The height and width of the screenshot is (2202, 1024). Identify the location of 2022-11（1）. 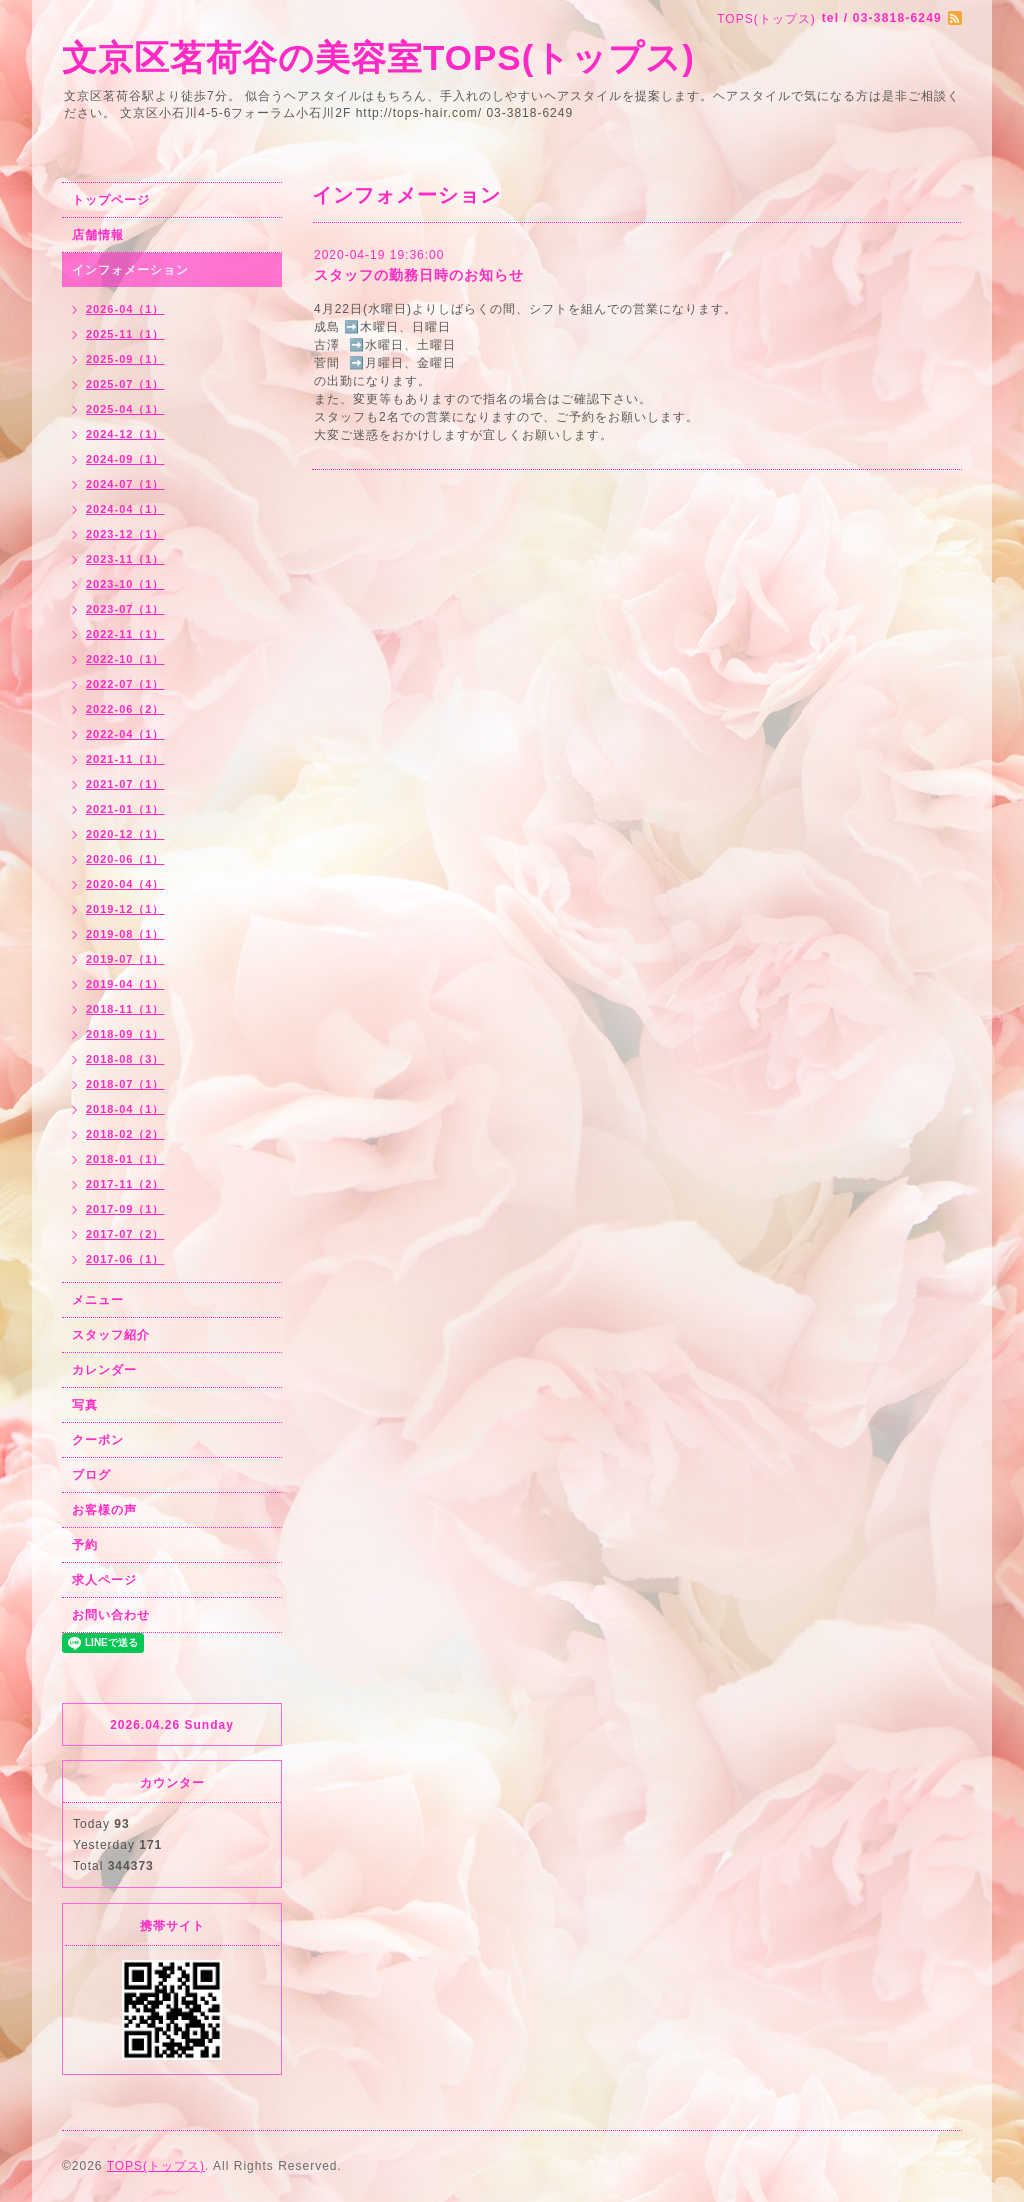
(125, 634).